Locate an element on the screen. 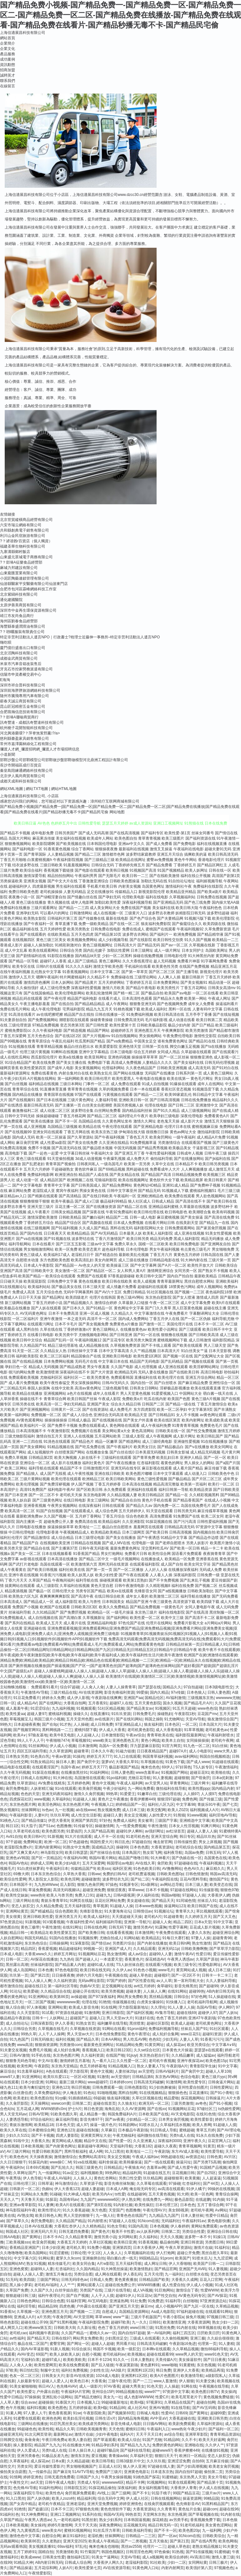 The width and height of the screenshot is (241, 2576). 隨州市騰飛專用汽車有限公司 is located at coordinates (24, 696).